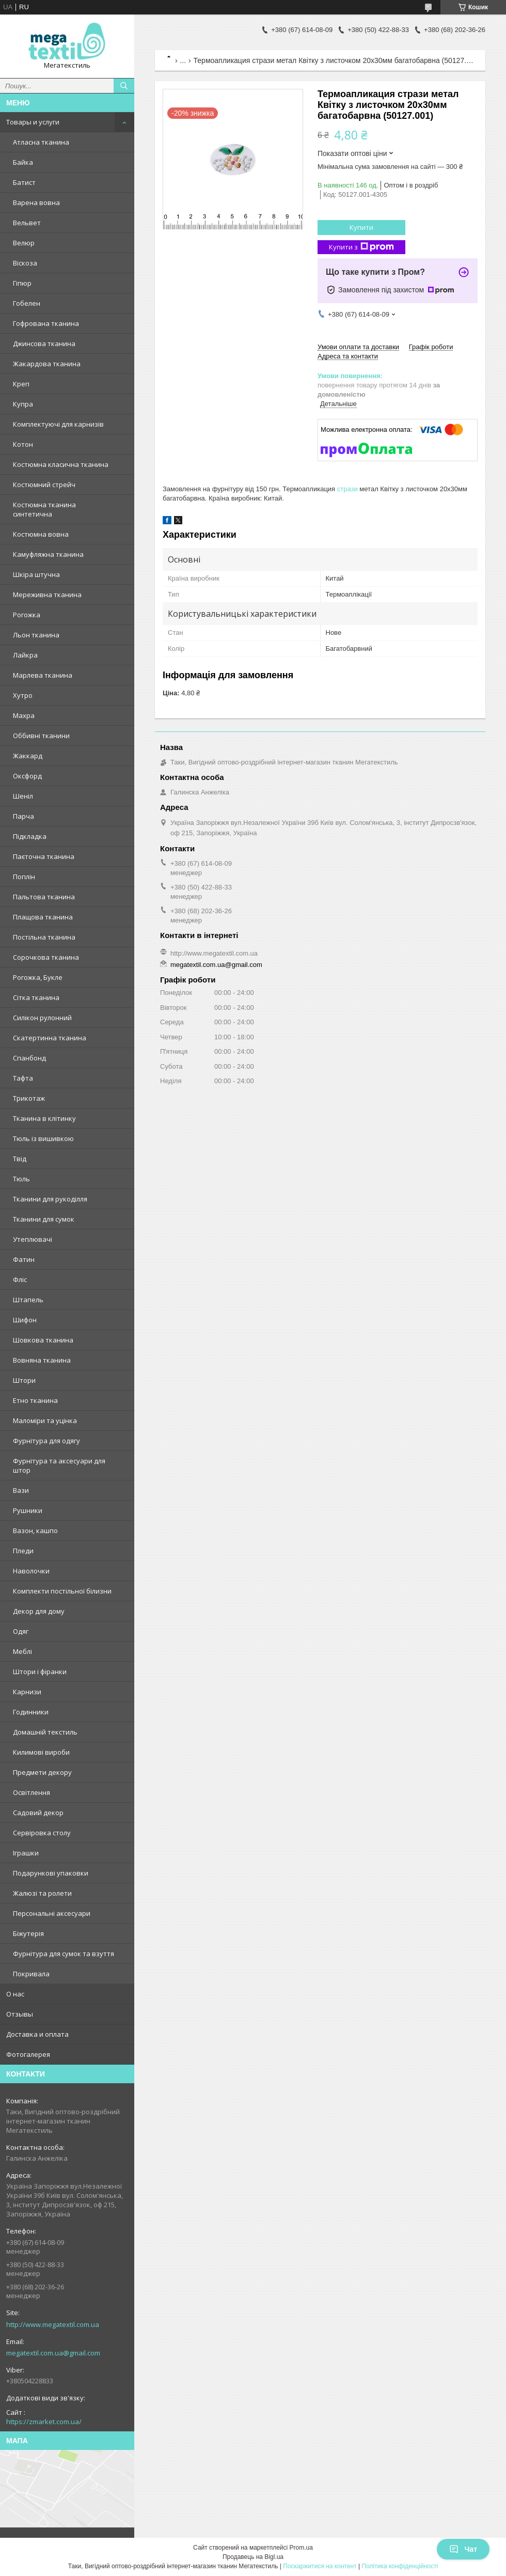 Image resolution: width=506 pixels, height=2576 pixels. What do you see at coordinates (43, 1340) in the screenshot?
I see `Шовкова тканина` at bounding box center [43, 1340].